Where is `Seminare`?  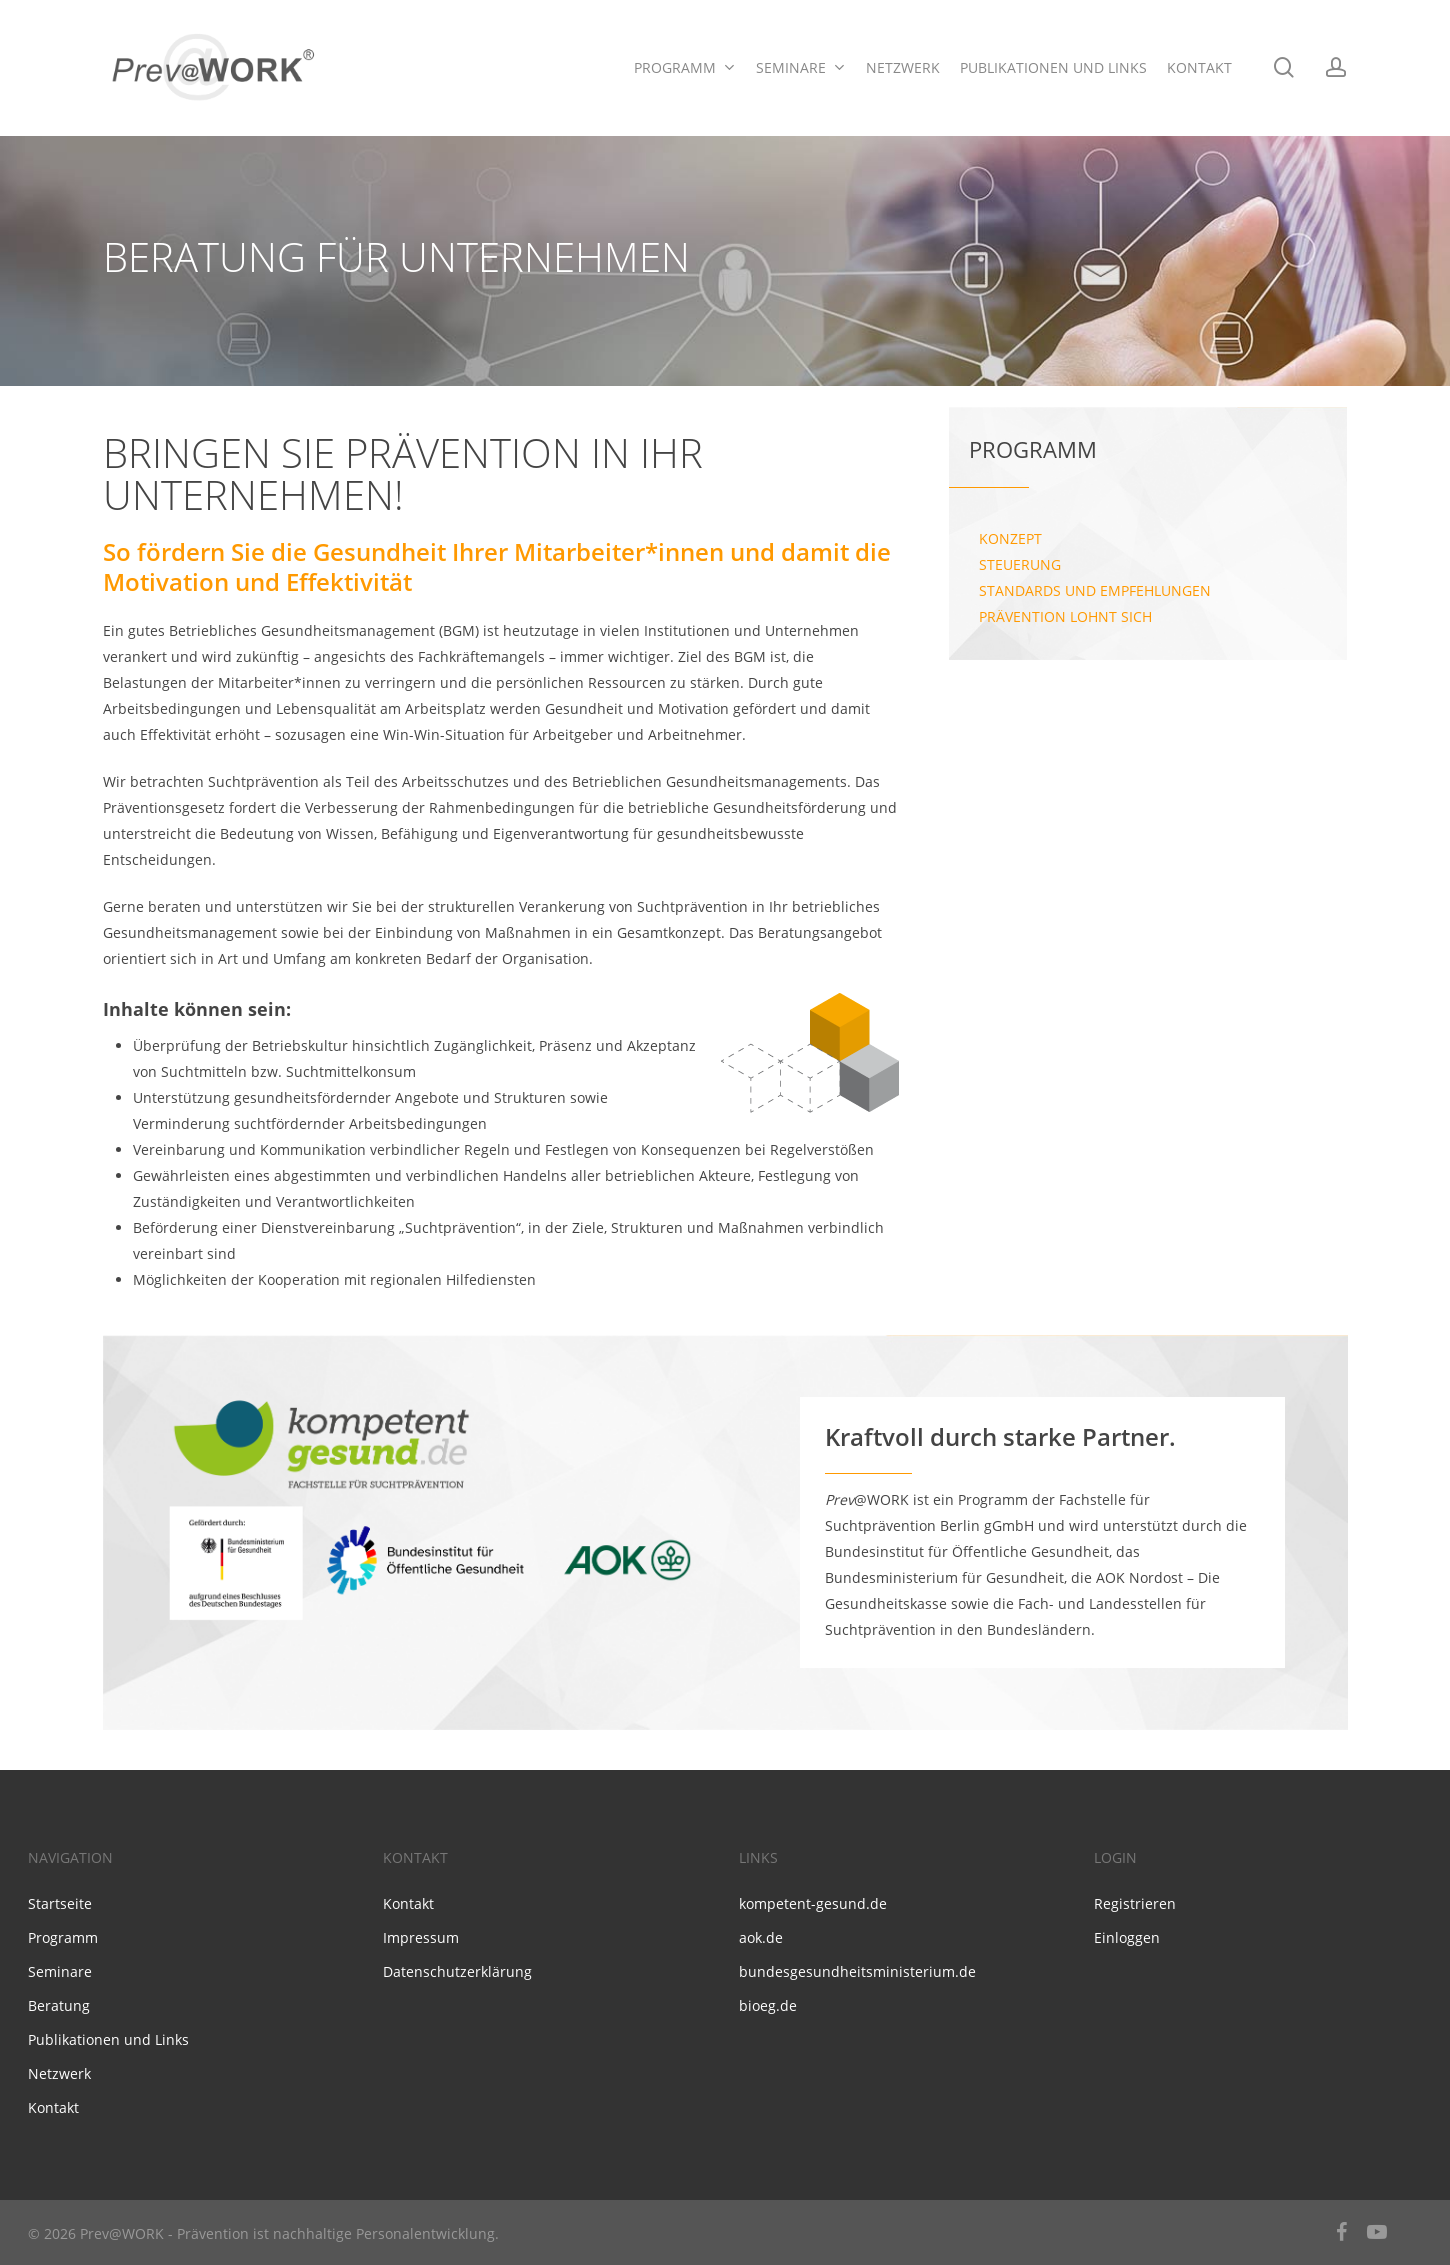
Seminare is located at coordinates (60, 1971).